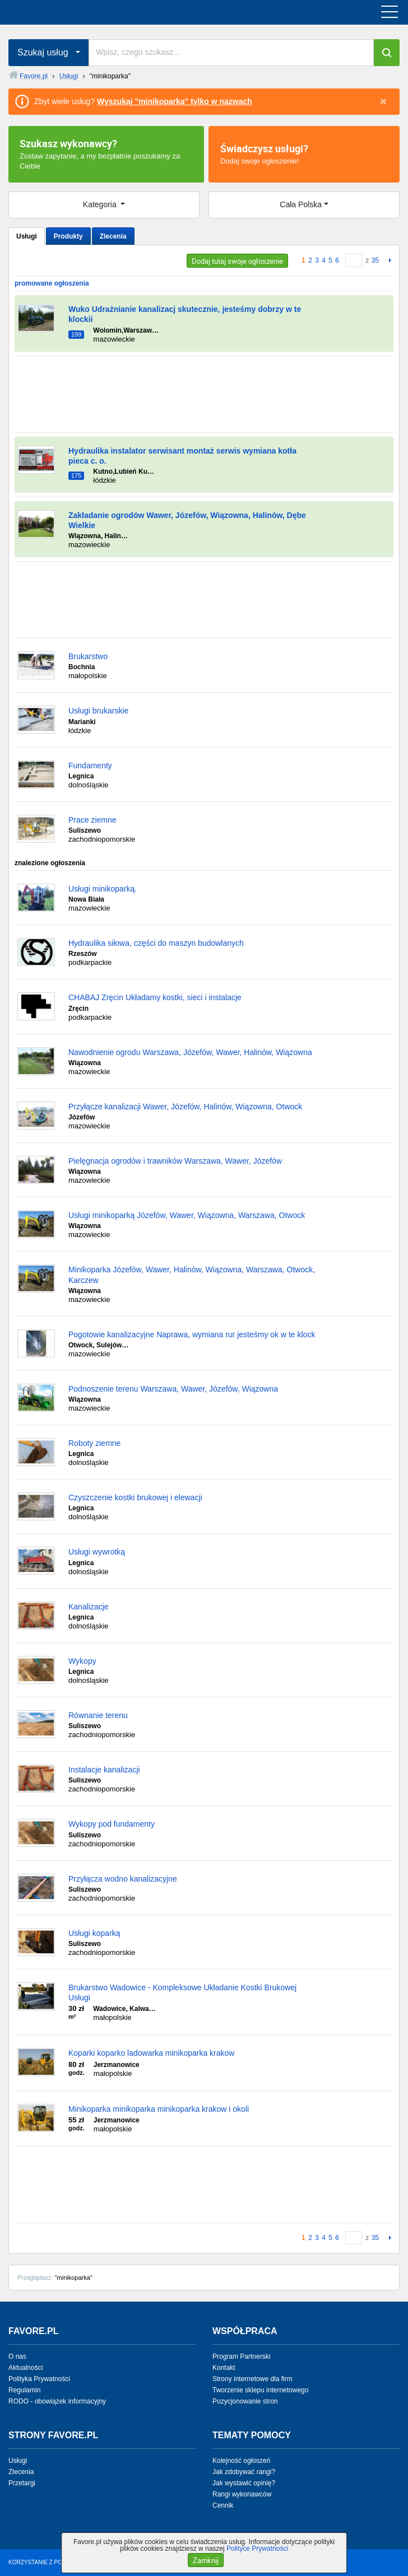 The image size is (408, 2576). Describe the element at coordinates (260, 2390) in the screenshot. I see `Tworzenie sklepu internetowego` at that location.